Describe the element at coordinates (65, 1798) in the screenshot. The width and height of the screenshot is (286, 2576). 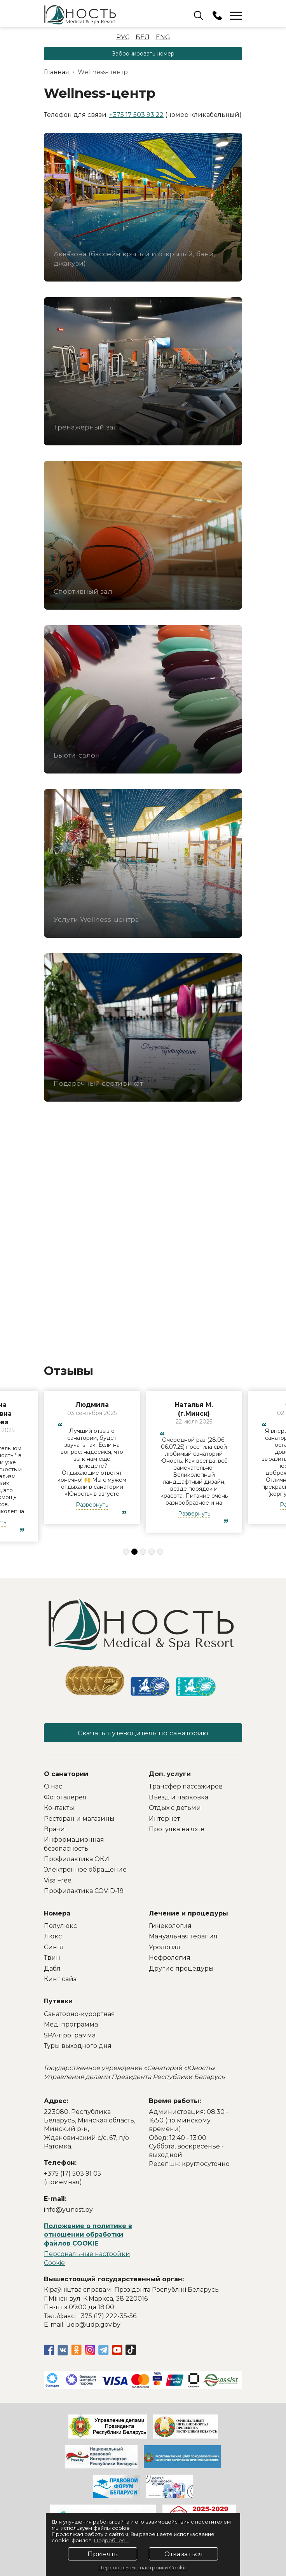
I see `Фотогалерея` at that location.